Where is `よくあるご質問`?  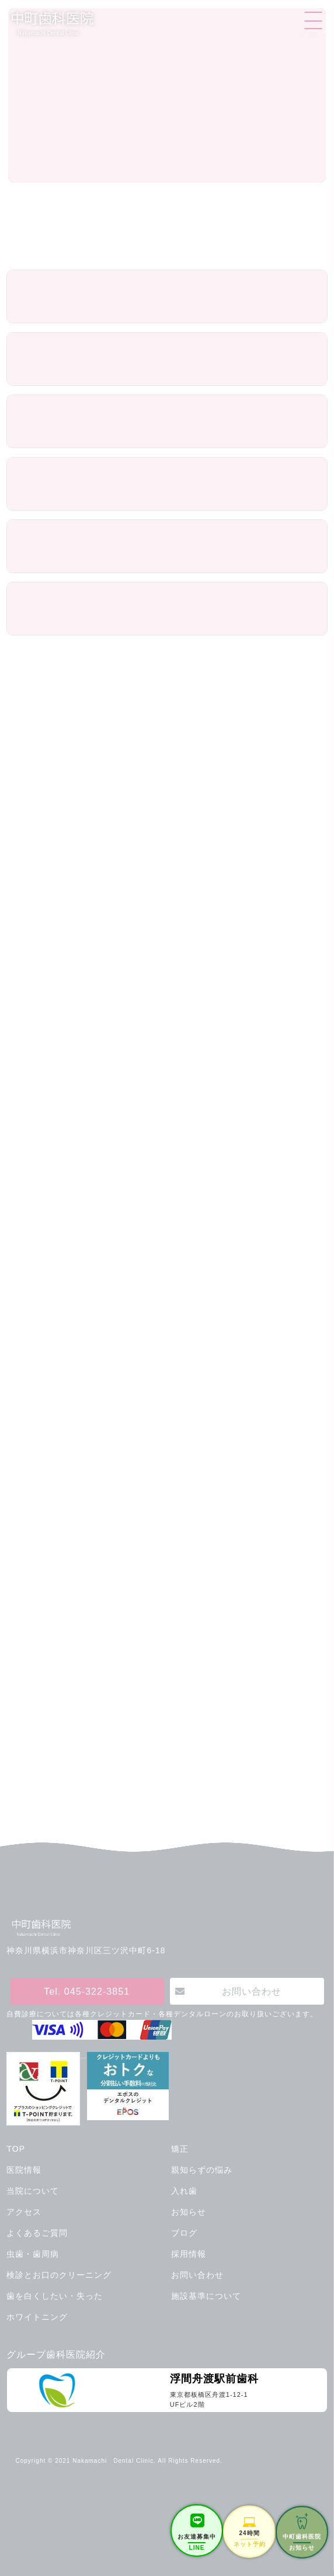
よくあるご質問 is located at coordinates (37, 2233).